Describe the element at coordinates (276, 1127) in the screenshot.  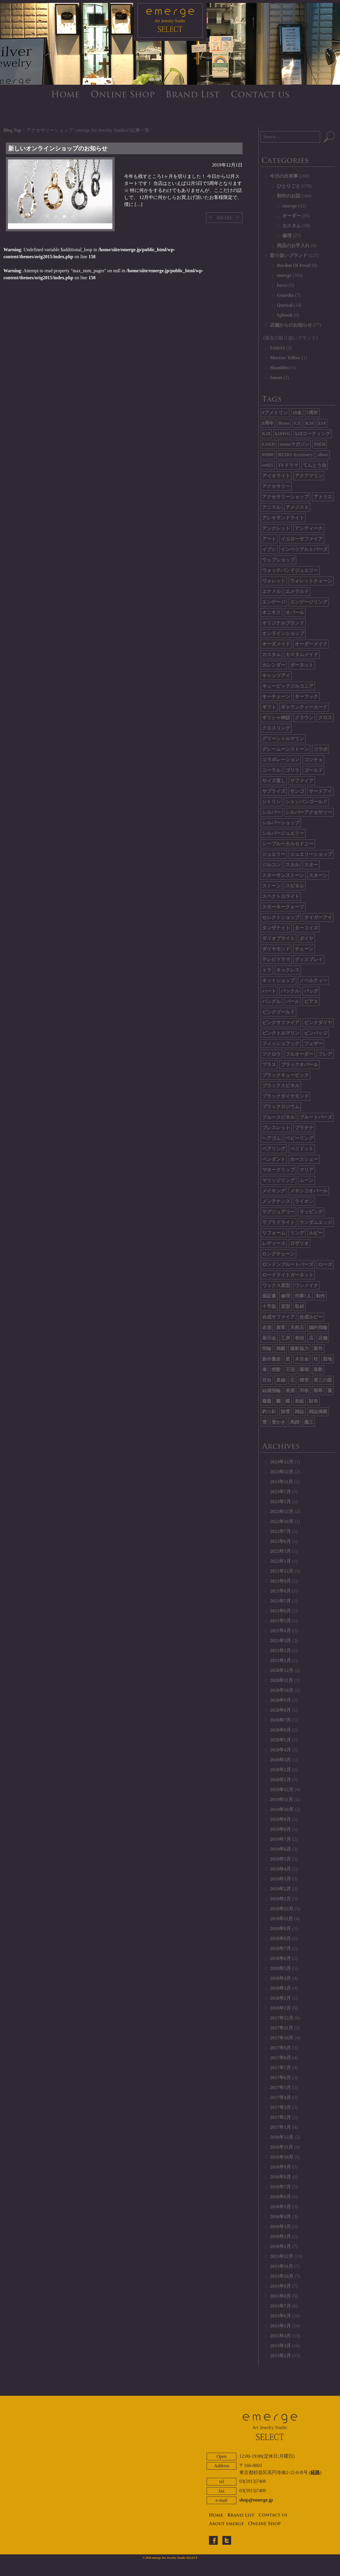
I see `ブレスレット` at that location.